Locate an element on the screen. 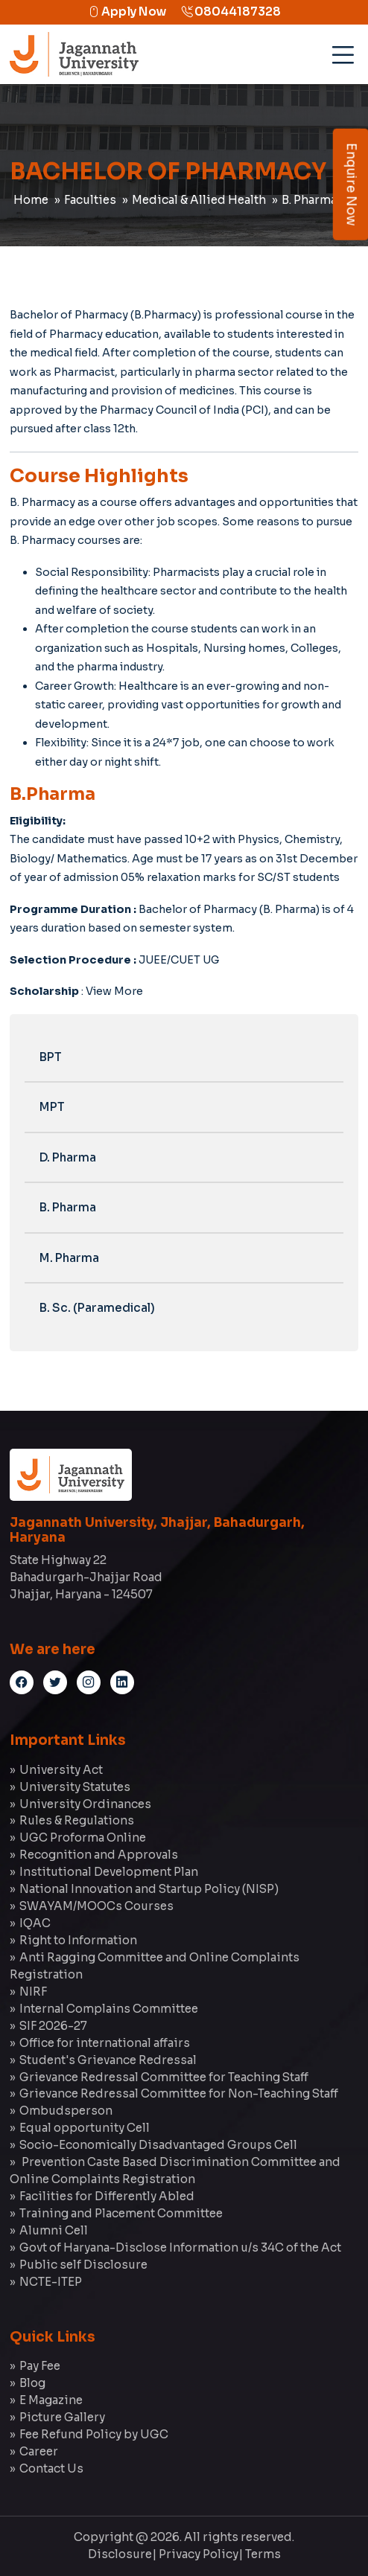 The height and width of the screenshot is (2576, 368). Picture Gallery is located at coordinates (62, 2417).